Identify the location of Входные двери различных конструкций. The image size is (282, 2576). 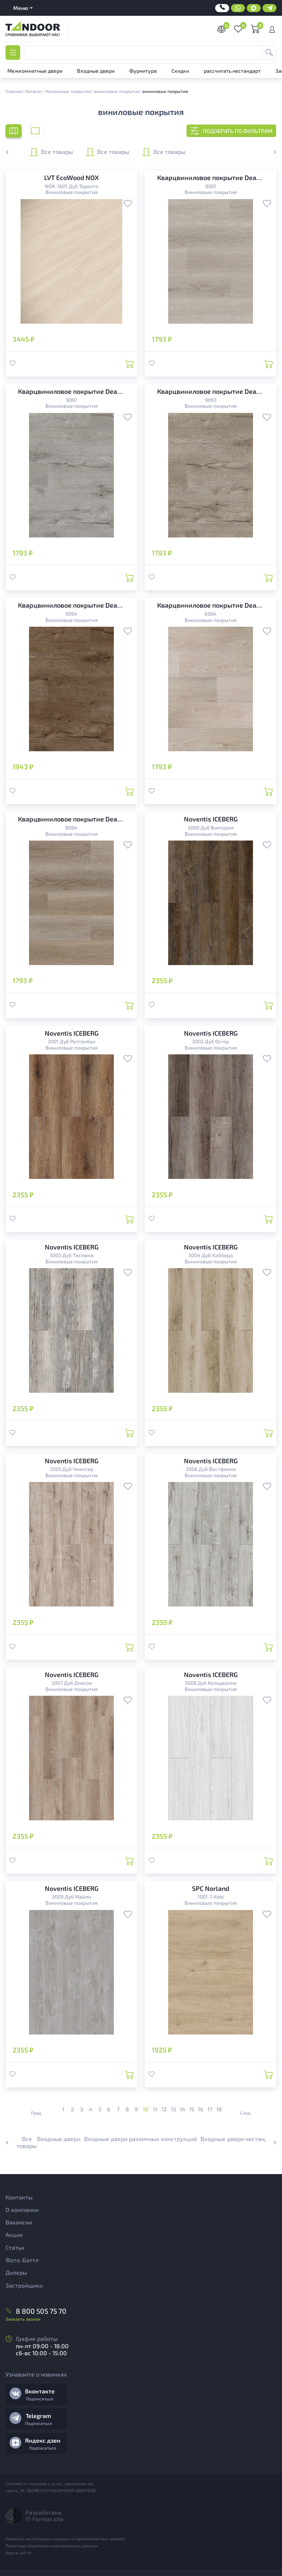
(140, 2138).